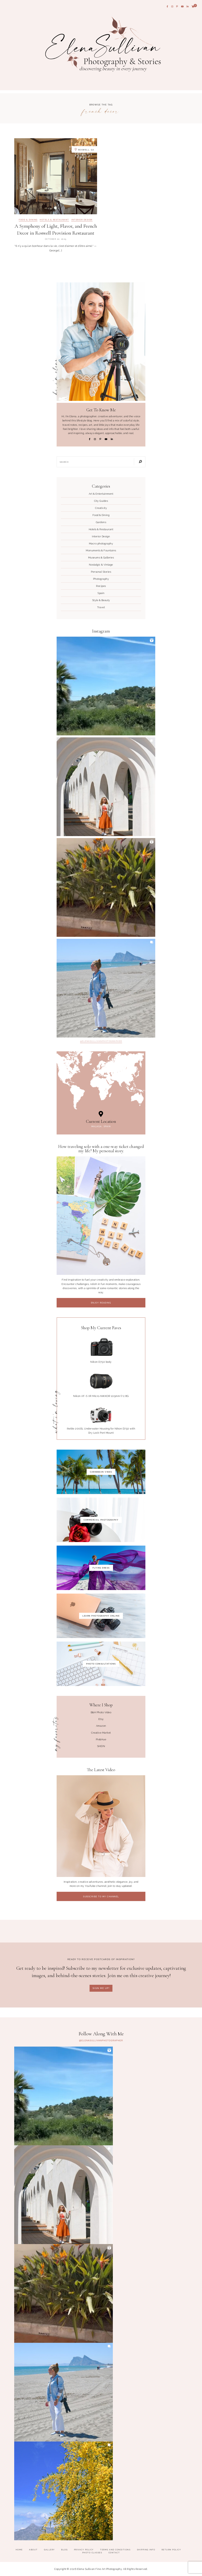 Image resolution: width=202 pixels, height=2576 pixels. I want to click on Terms and Conditions, so click(115, 2550).